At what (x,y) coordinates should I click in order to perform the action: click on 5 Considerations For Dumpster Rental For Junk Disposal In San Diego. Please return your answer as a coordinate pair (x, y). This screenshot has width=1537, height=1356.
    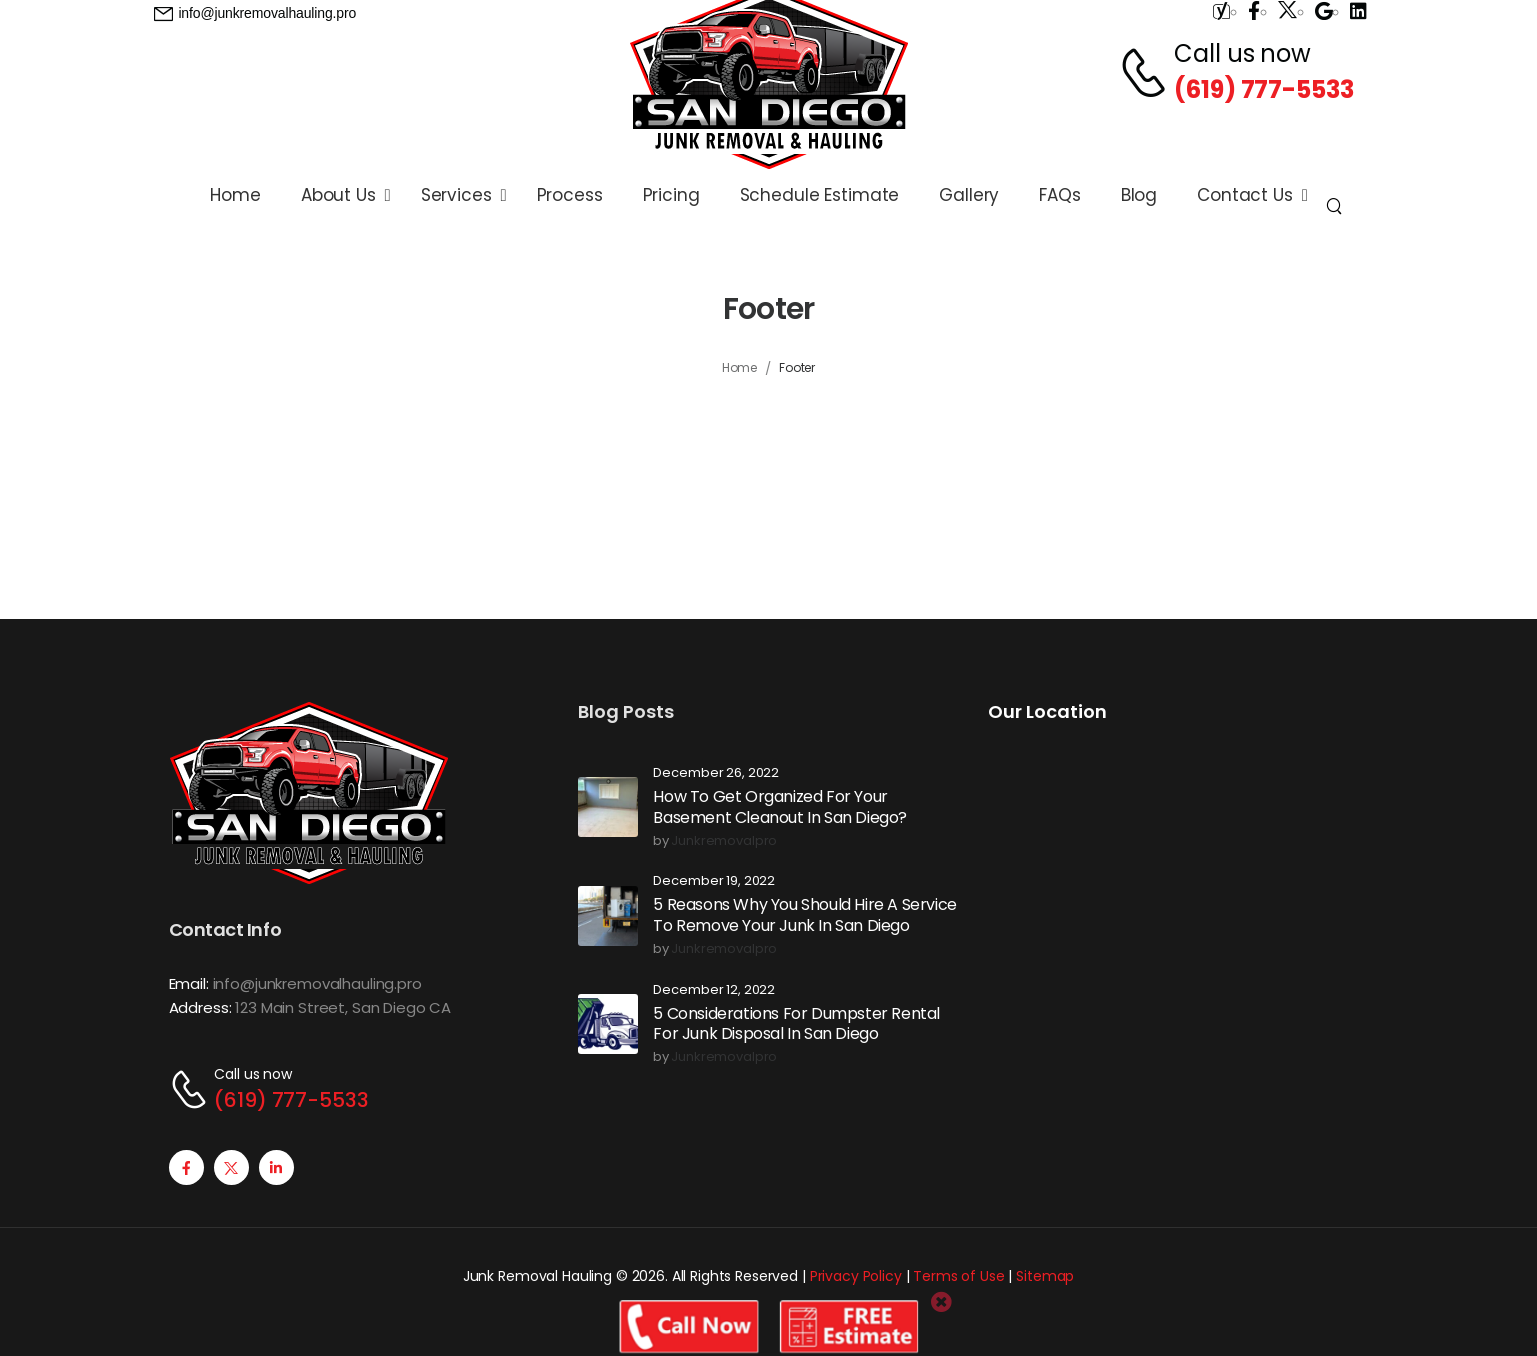
    Looking at the image, I should click on (796, 1024).